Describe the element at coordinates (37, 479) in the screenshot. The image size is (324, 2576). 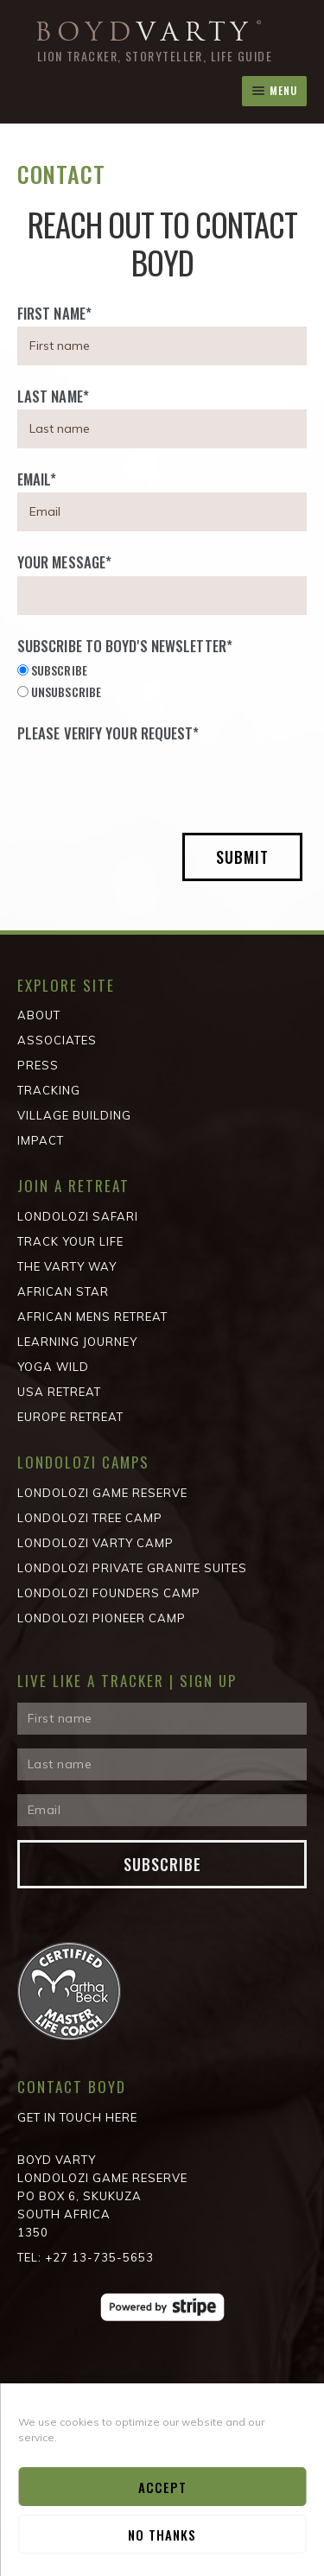
I see `Email` at that location.